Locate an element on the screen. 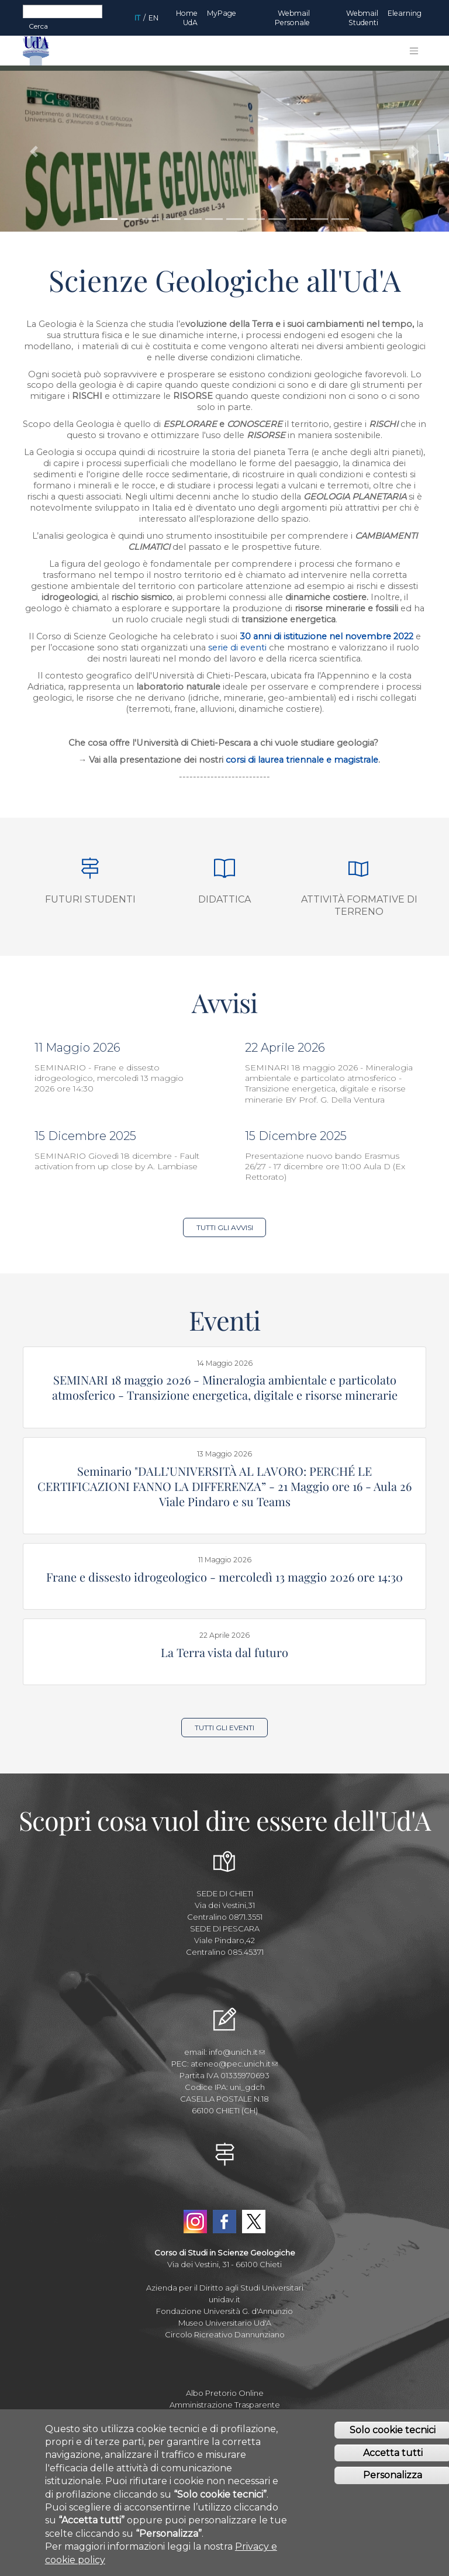 Image resolution: width=449 pixels, height=2576 pixels. Tutti gli Avvisi is located at coordinates (224, 1227).